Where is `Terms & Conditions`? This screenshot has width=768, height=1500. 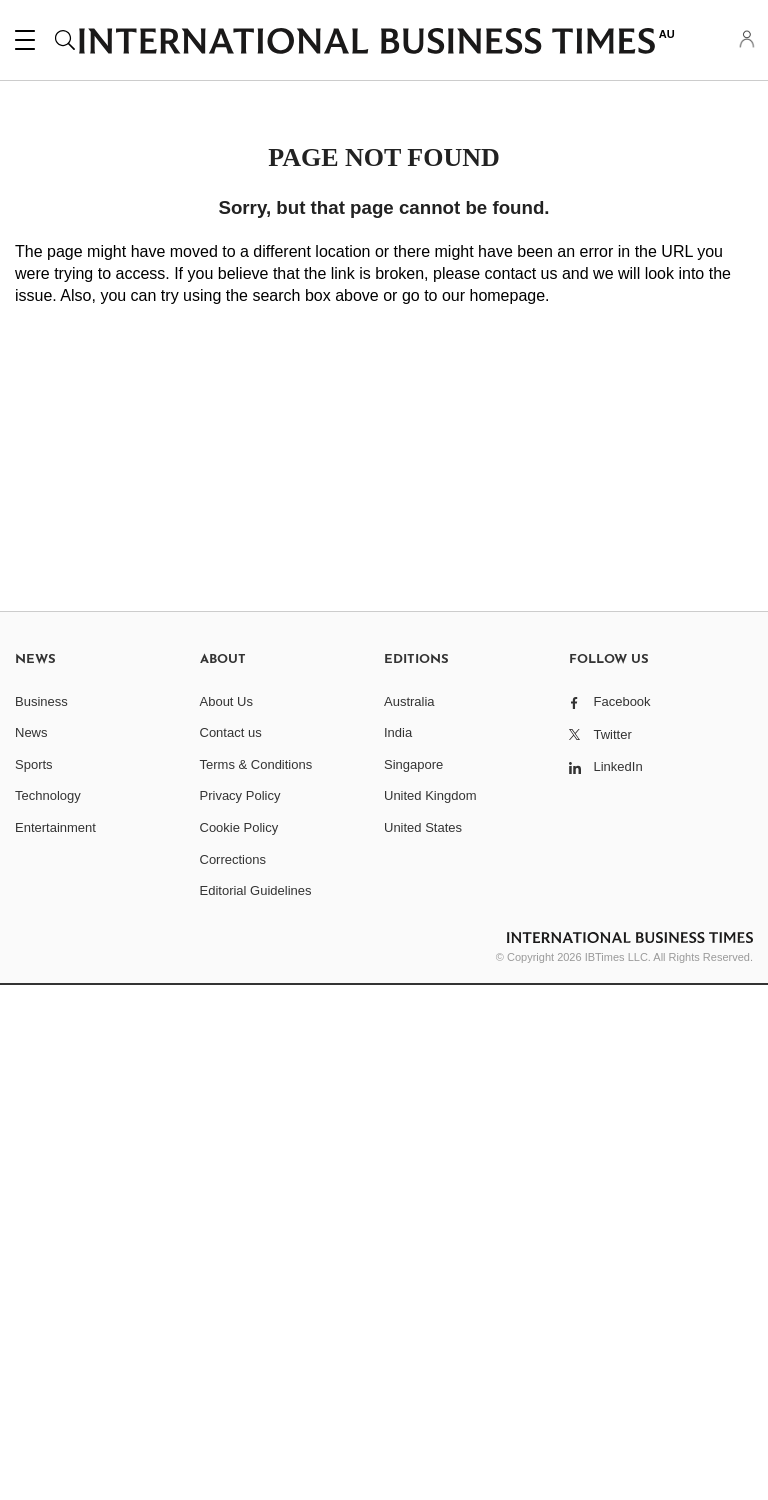 Terms & Conditions is located at coordinates (256, 764).